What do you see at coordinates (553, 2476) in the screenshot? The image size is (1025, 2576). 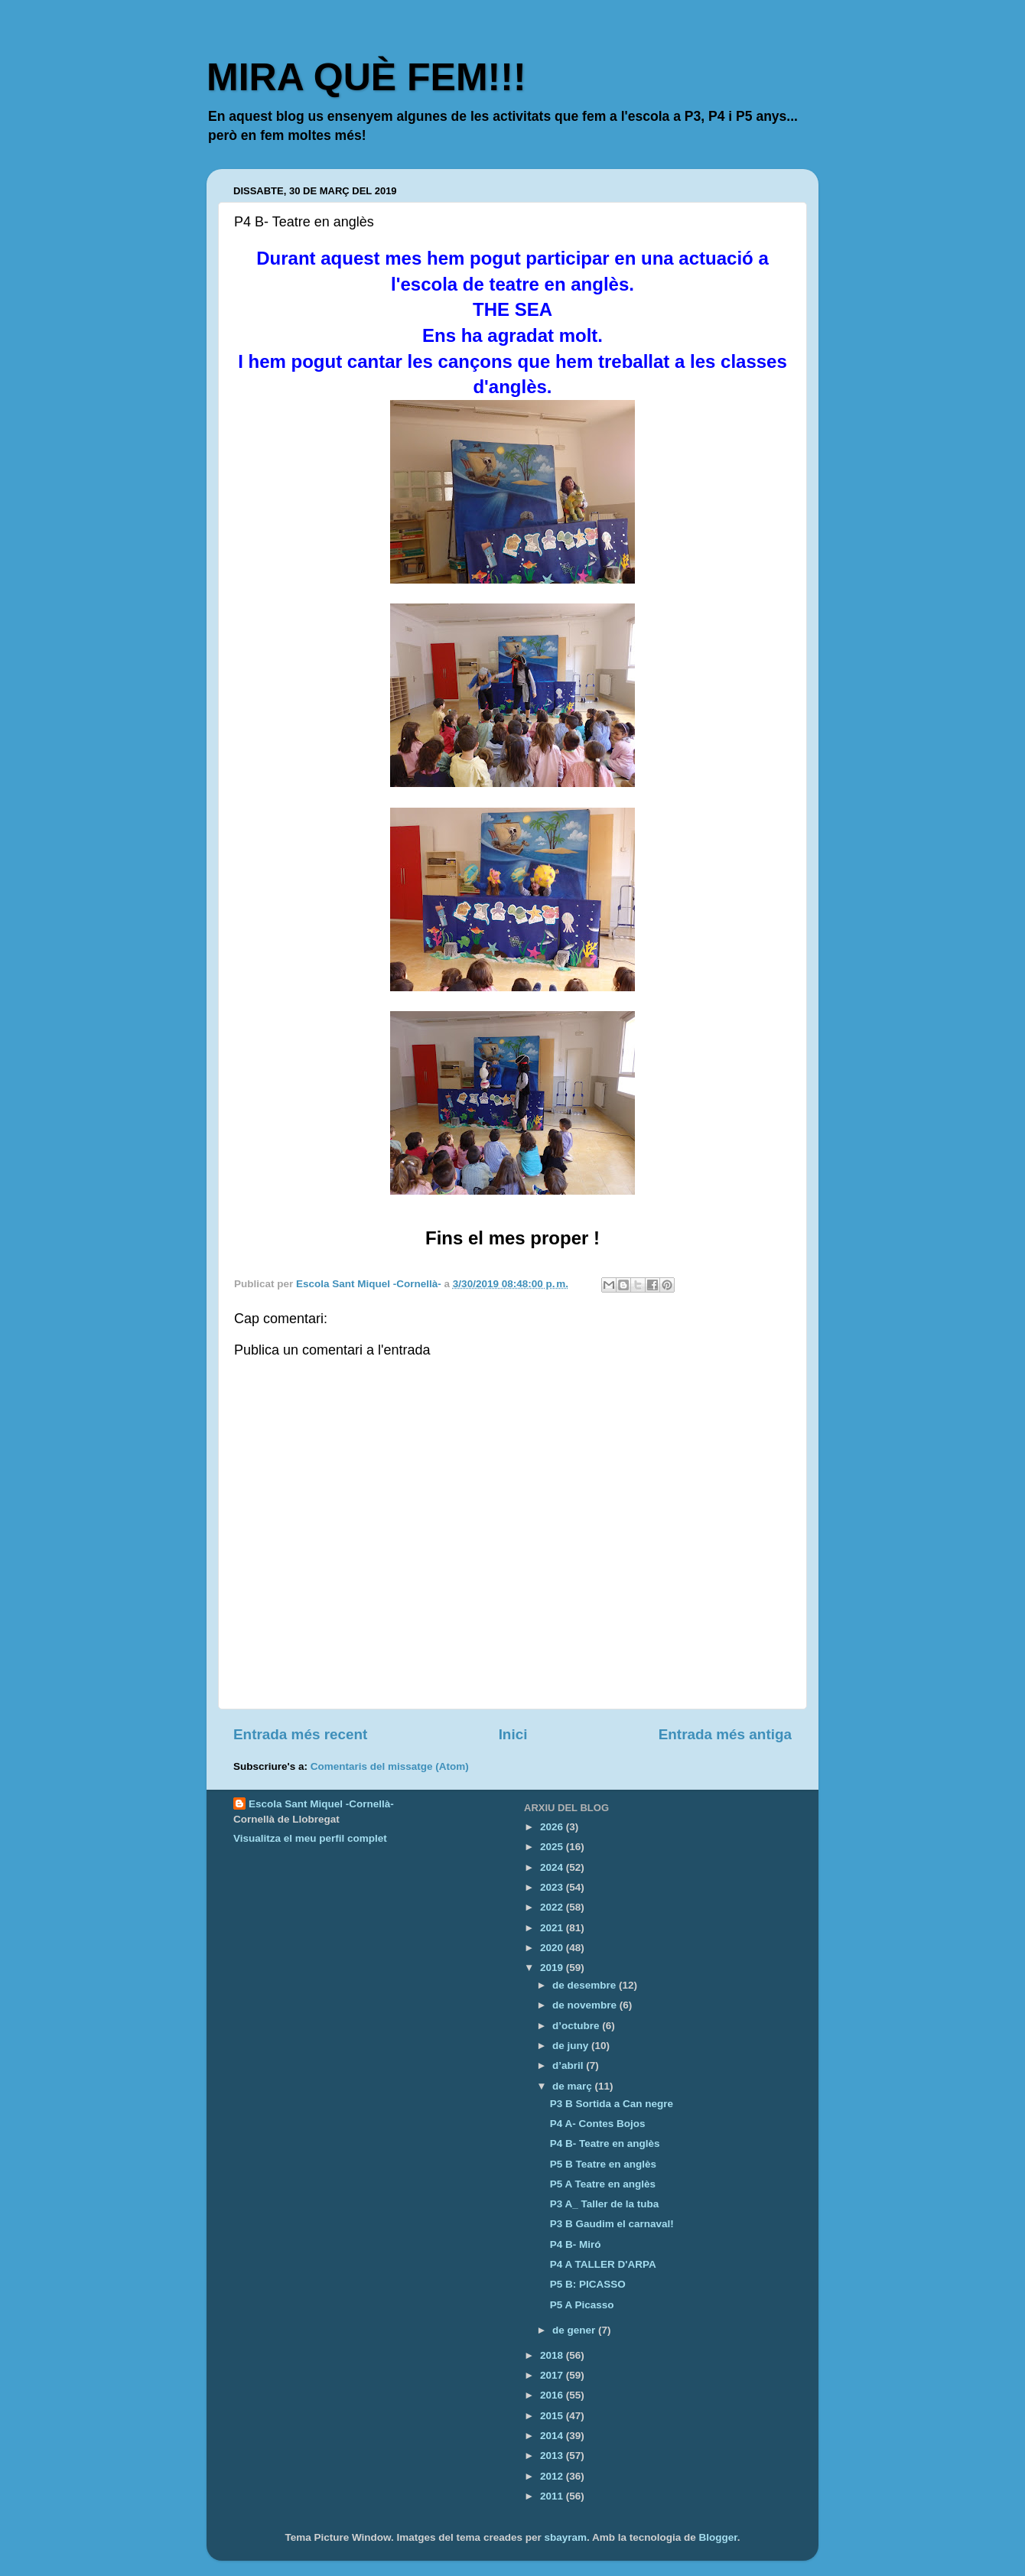 I see `2012` at bounding box center [553, 2476].